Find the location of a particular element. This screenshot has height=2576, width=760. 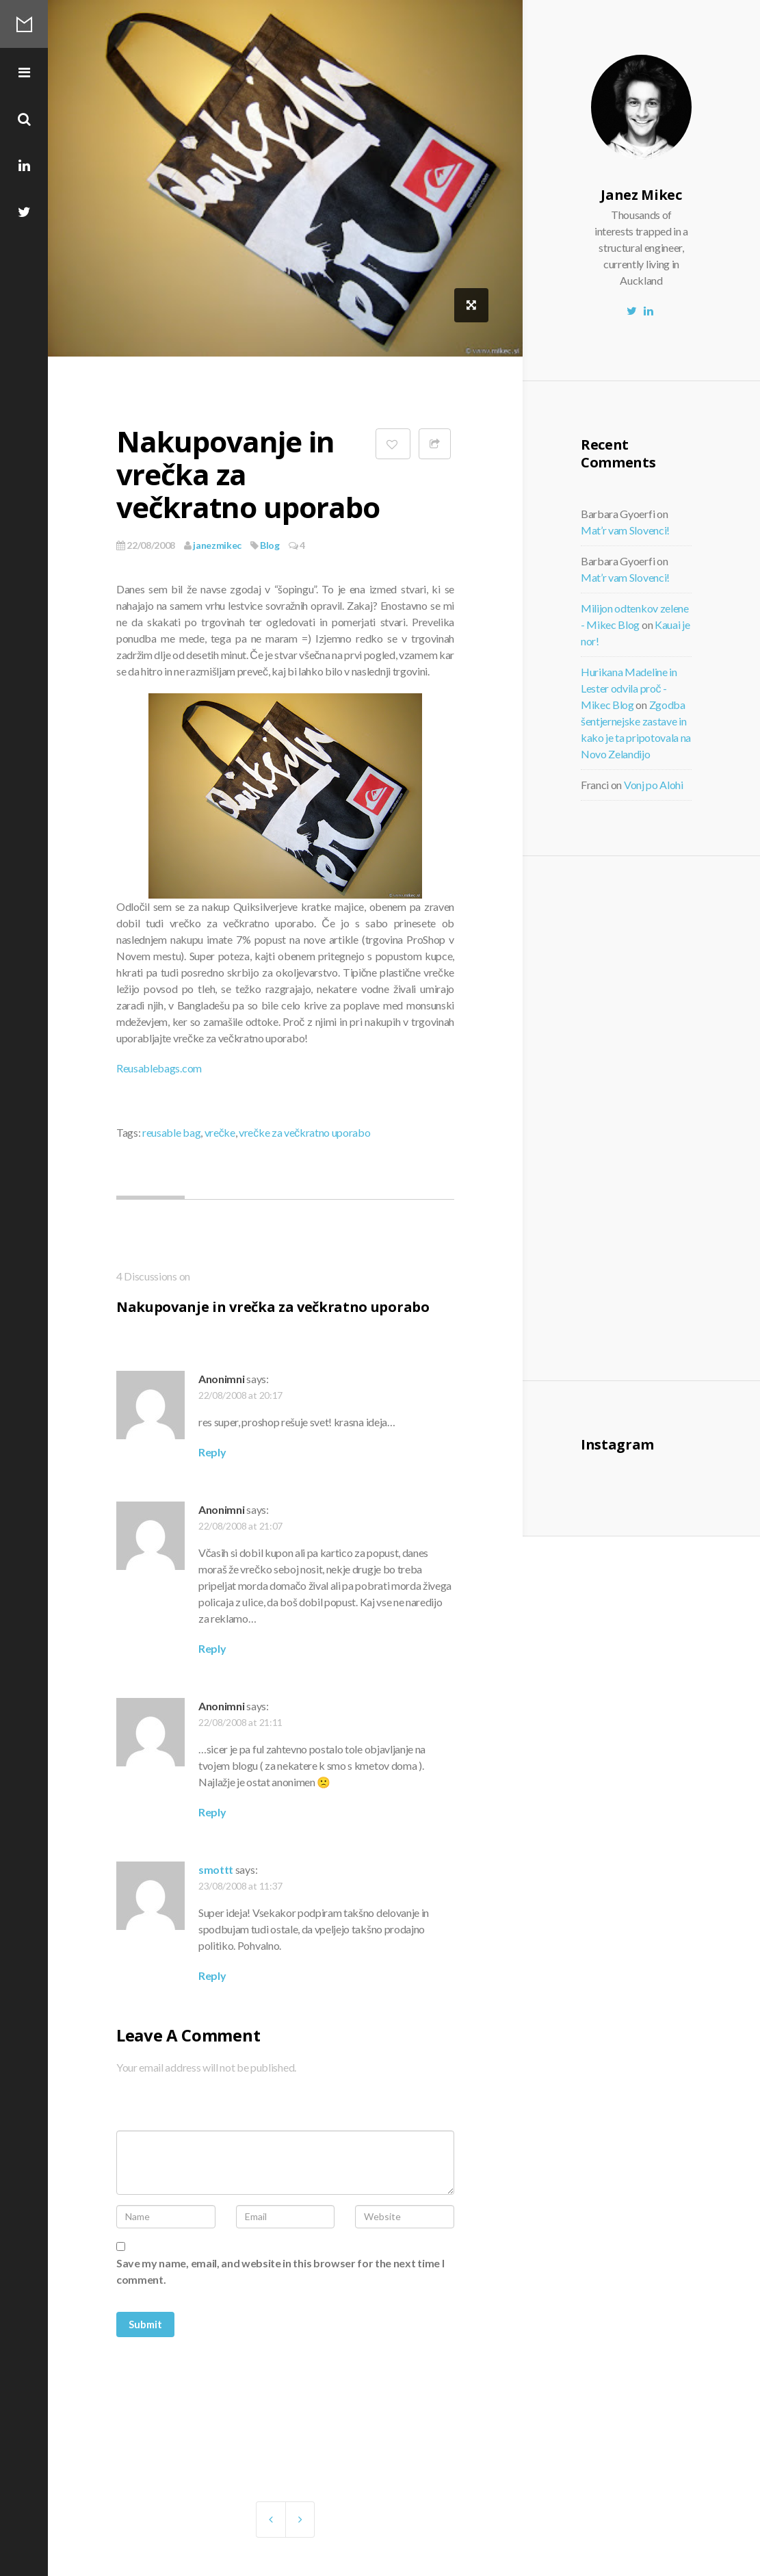

Reusablebags.com is located at coordinates (159, 1067).